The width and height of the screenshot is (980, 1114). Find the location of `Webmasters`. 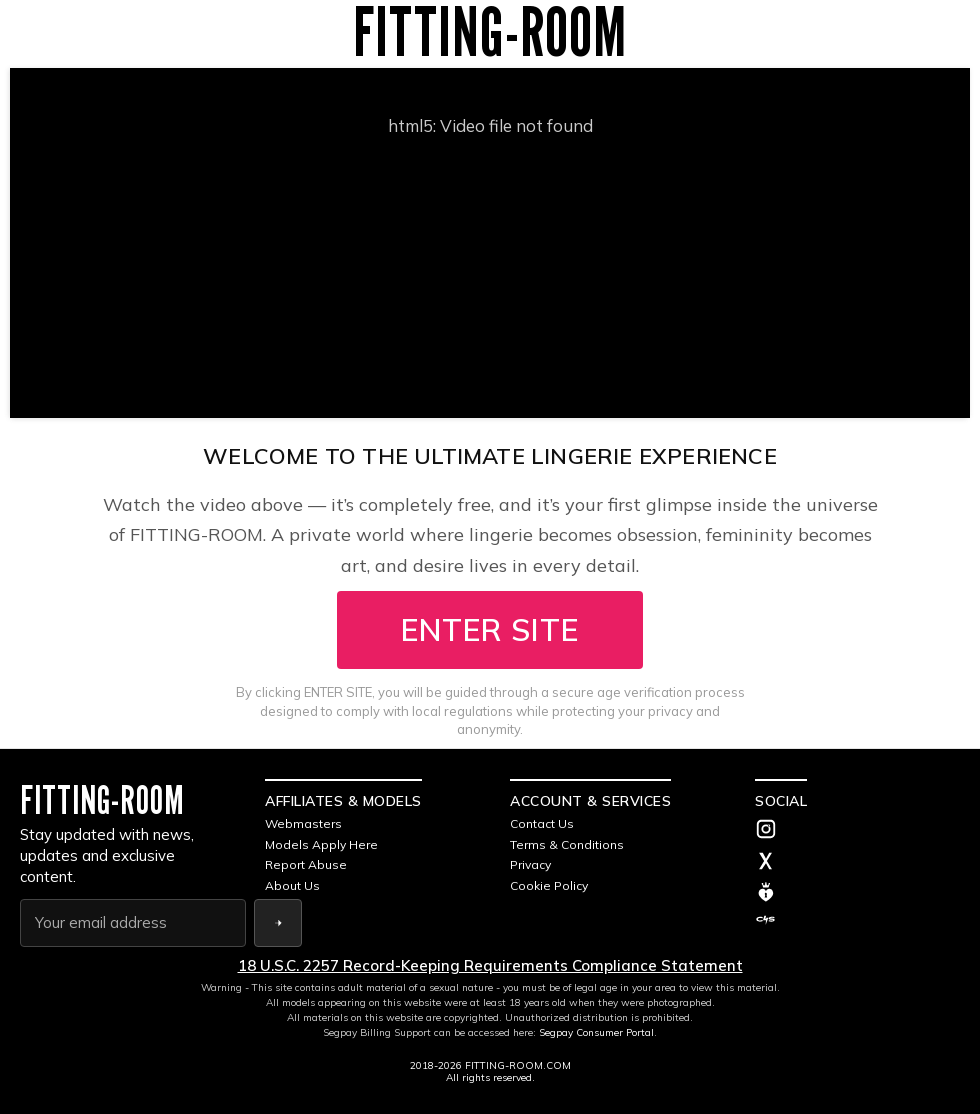

Webmasters is located at coordinates (303, 823).